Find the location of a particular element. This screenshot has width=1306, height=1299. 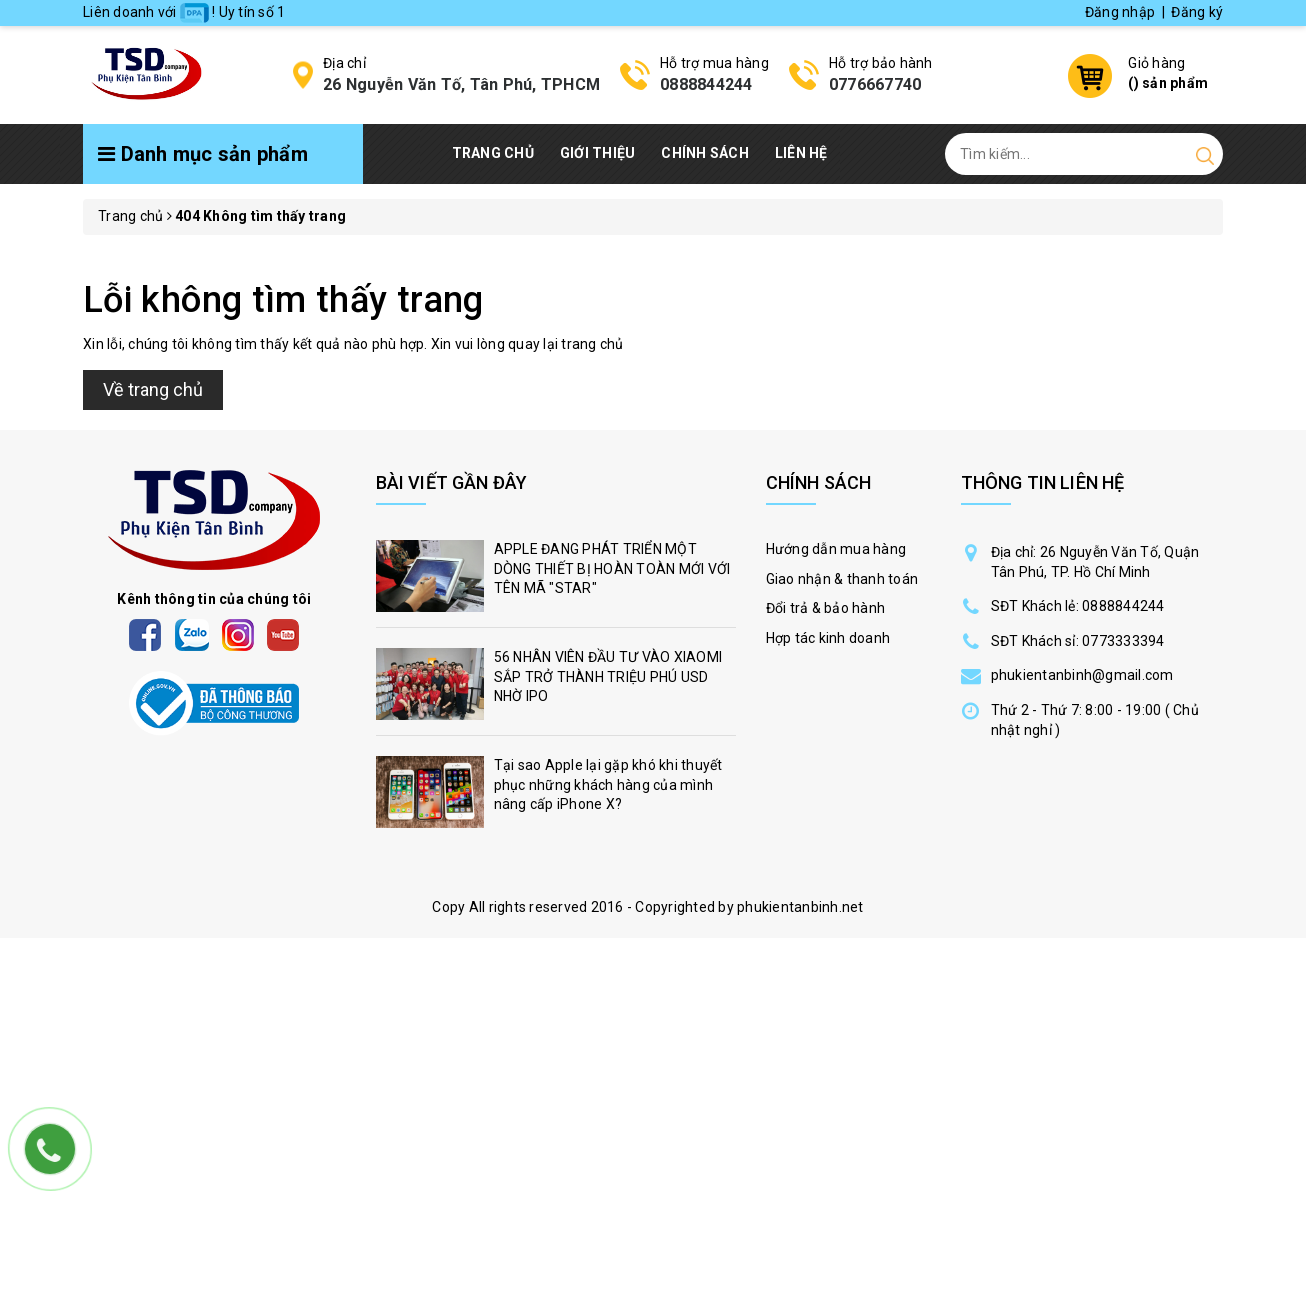

26 Nguyễn Văn Tố, Tân Phú, TPHCM is located at coordinates (461, 84).